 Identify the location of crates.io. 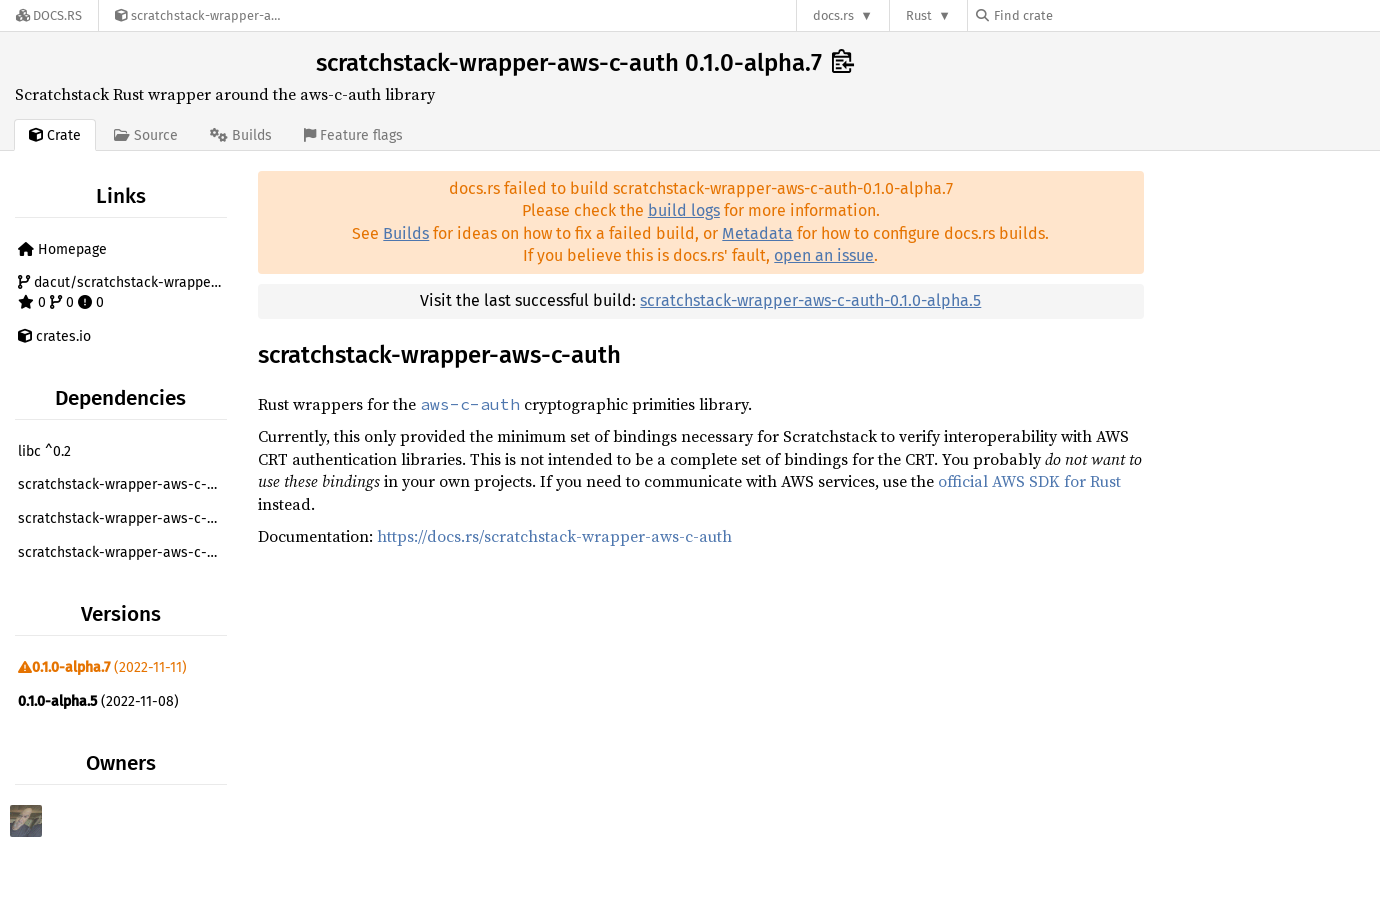
(54, 336).